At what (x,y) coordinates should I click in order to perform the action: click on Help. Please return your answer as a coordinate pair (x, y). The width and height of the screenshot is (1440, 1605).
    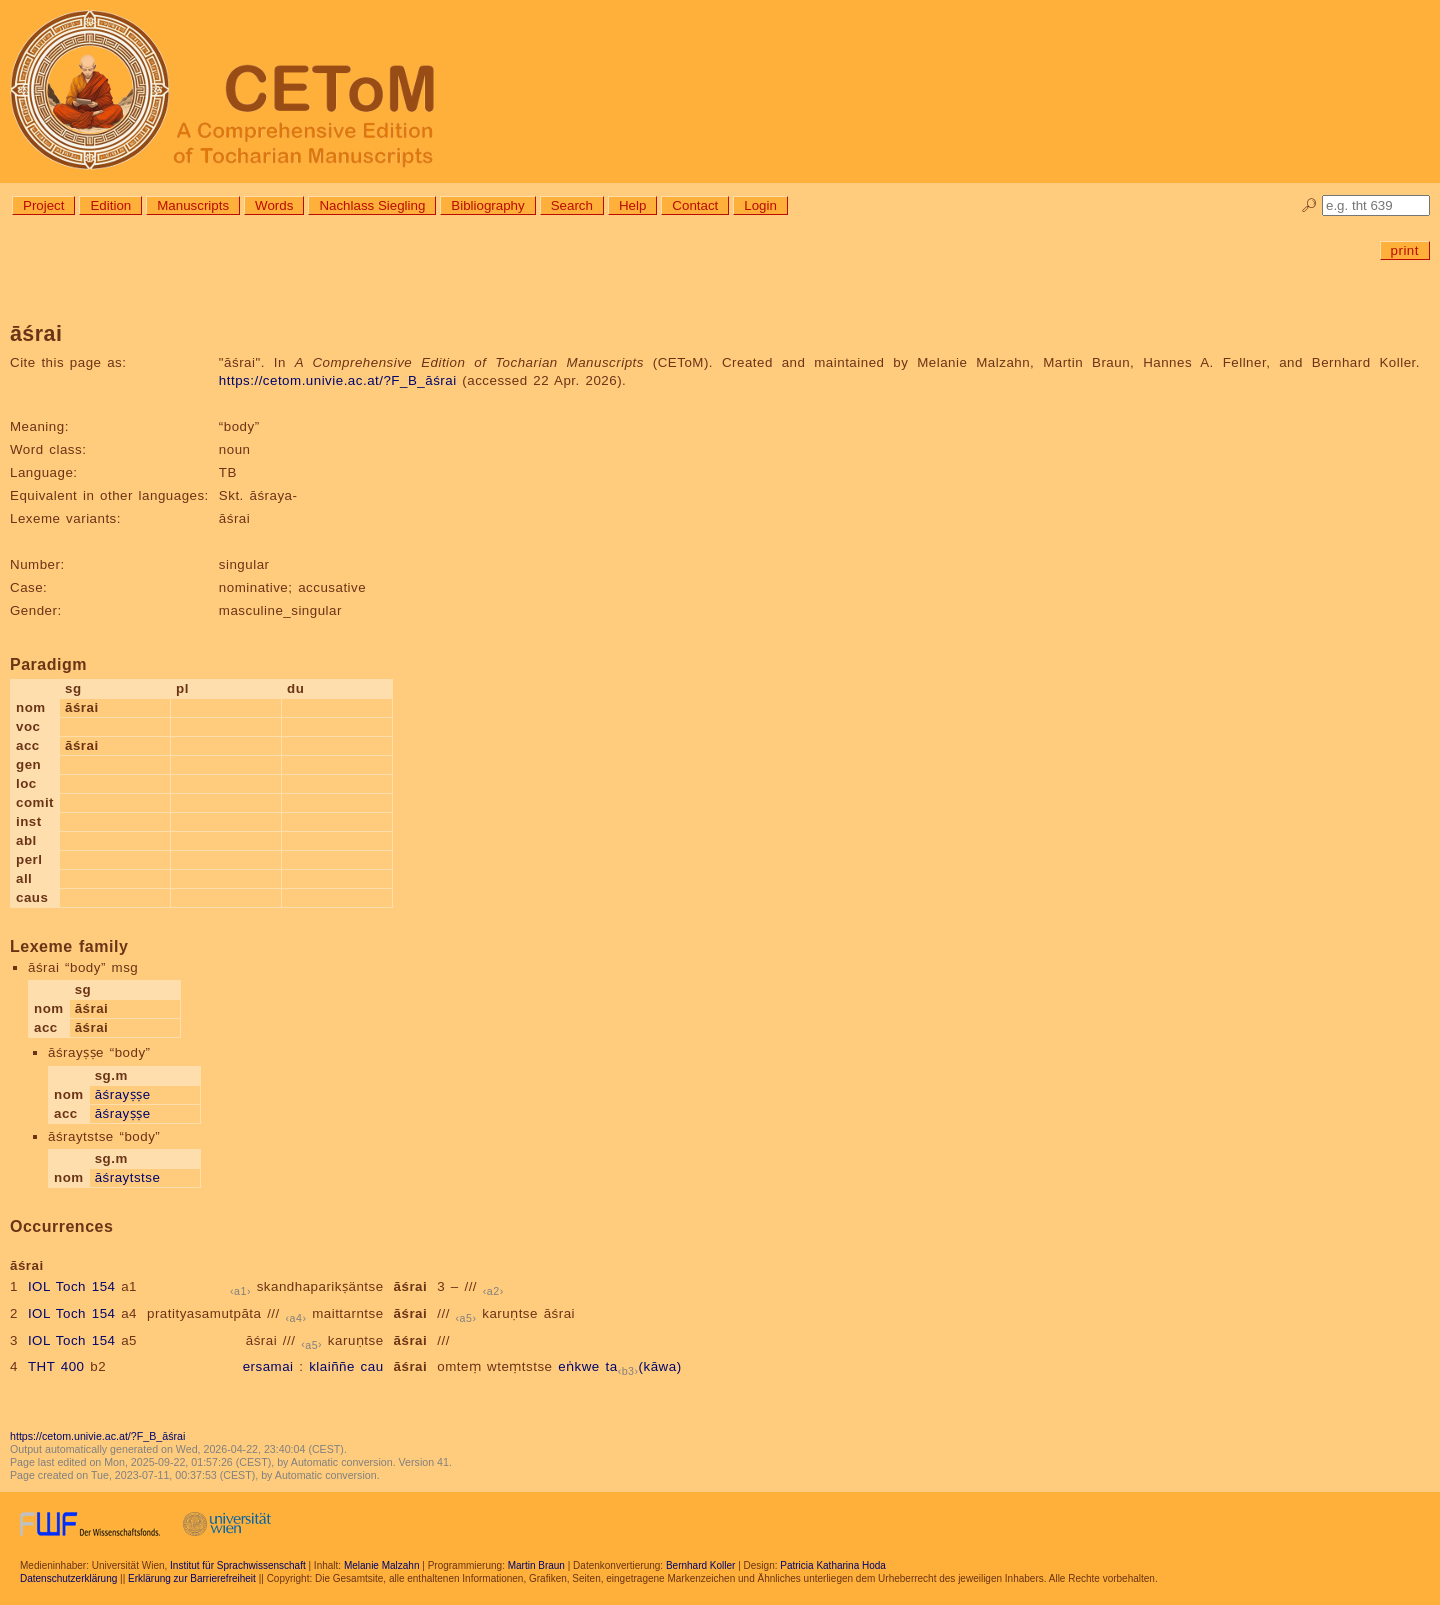
    Looking at the image, I should click on (632, 205).